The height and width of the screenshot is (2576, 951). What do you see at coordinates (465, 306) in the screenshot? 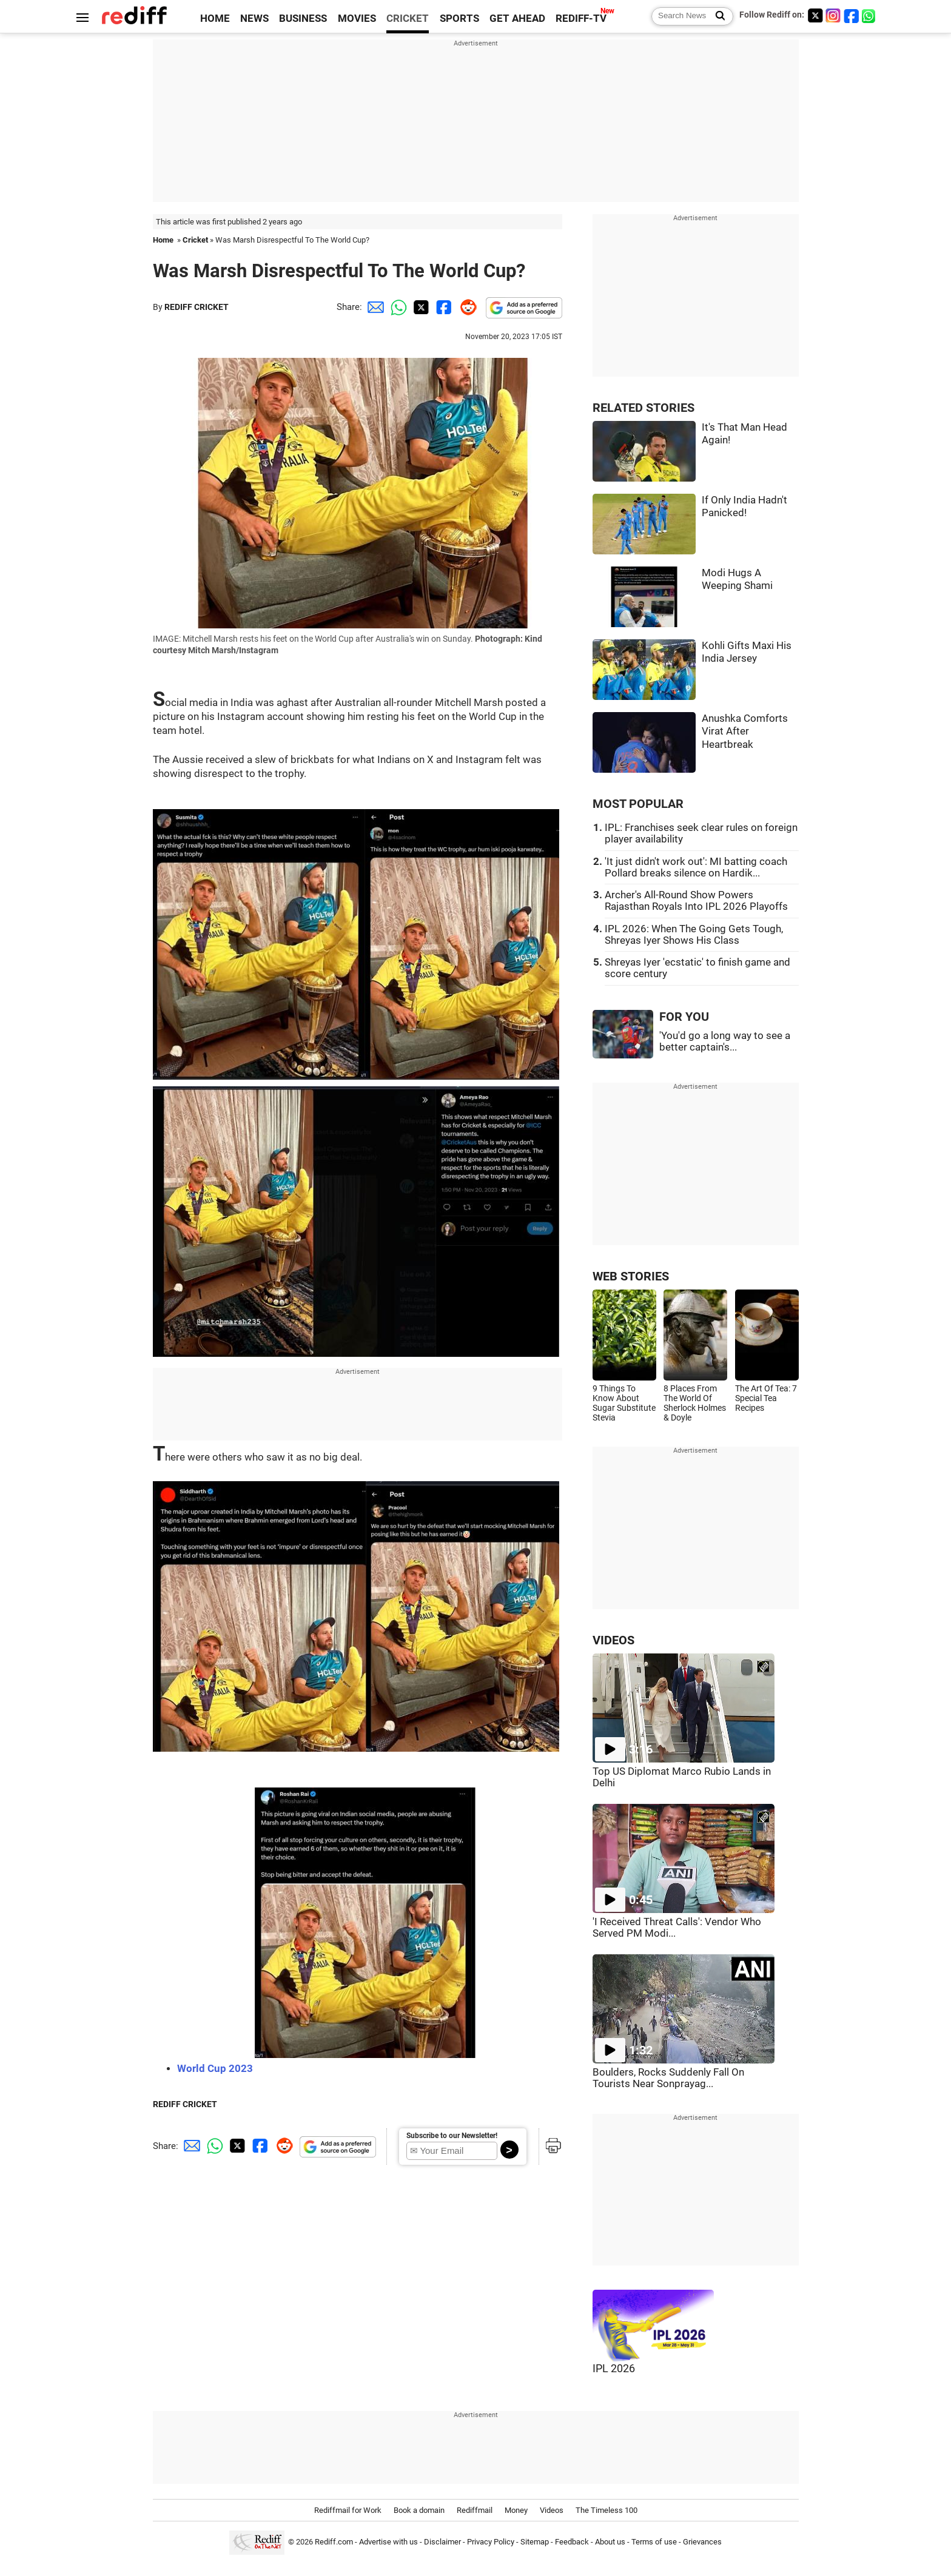
I see `[Reddit Share]` at bounding box center [465, 306].